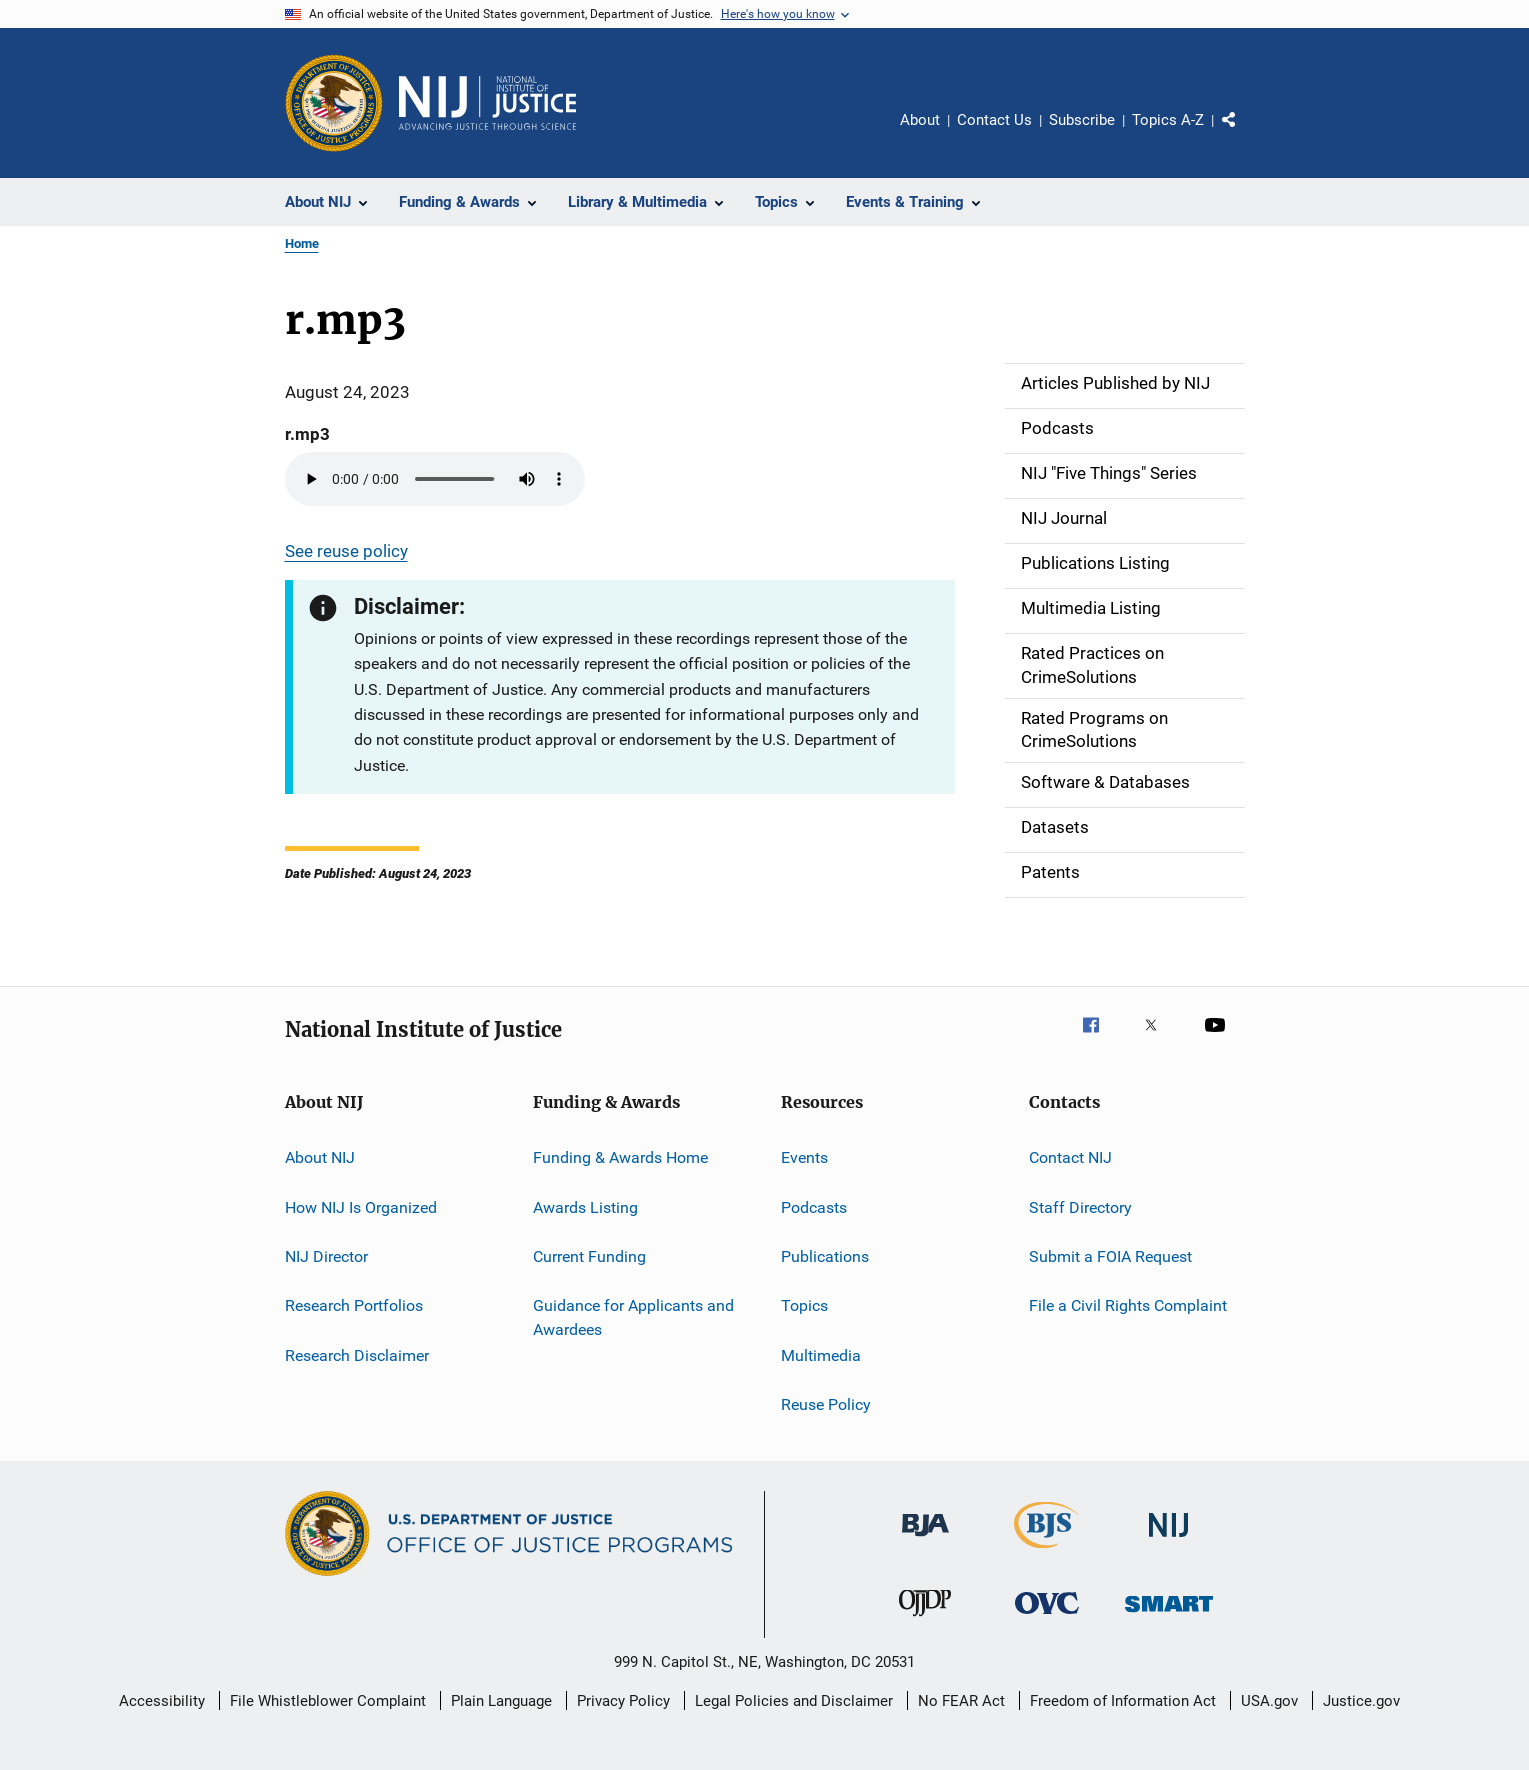 The image size is (1529, 1770). What do you see at coordinates (961, 1701) in the screenshot?
I see `No FEAR Act` at bounding box center [961, 1701].